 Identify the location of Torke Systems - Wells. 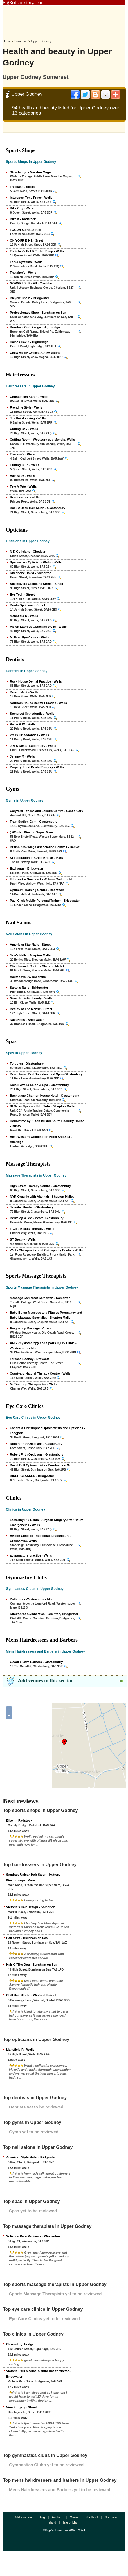
(26, 262).